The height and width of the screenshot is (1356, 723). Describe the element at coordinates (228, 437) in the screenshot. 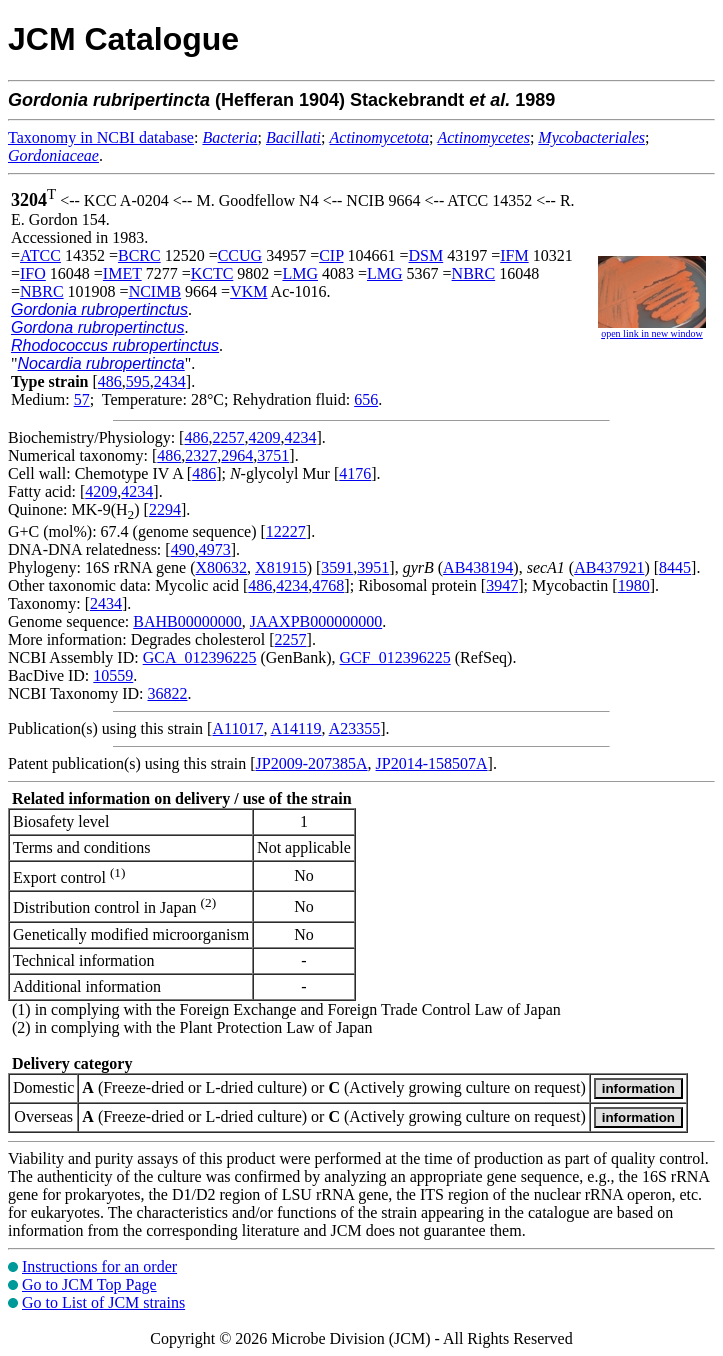

I see `2257` at that location.